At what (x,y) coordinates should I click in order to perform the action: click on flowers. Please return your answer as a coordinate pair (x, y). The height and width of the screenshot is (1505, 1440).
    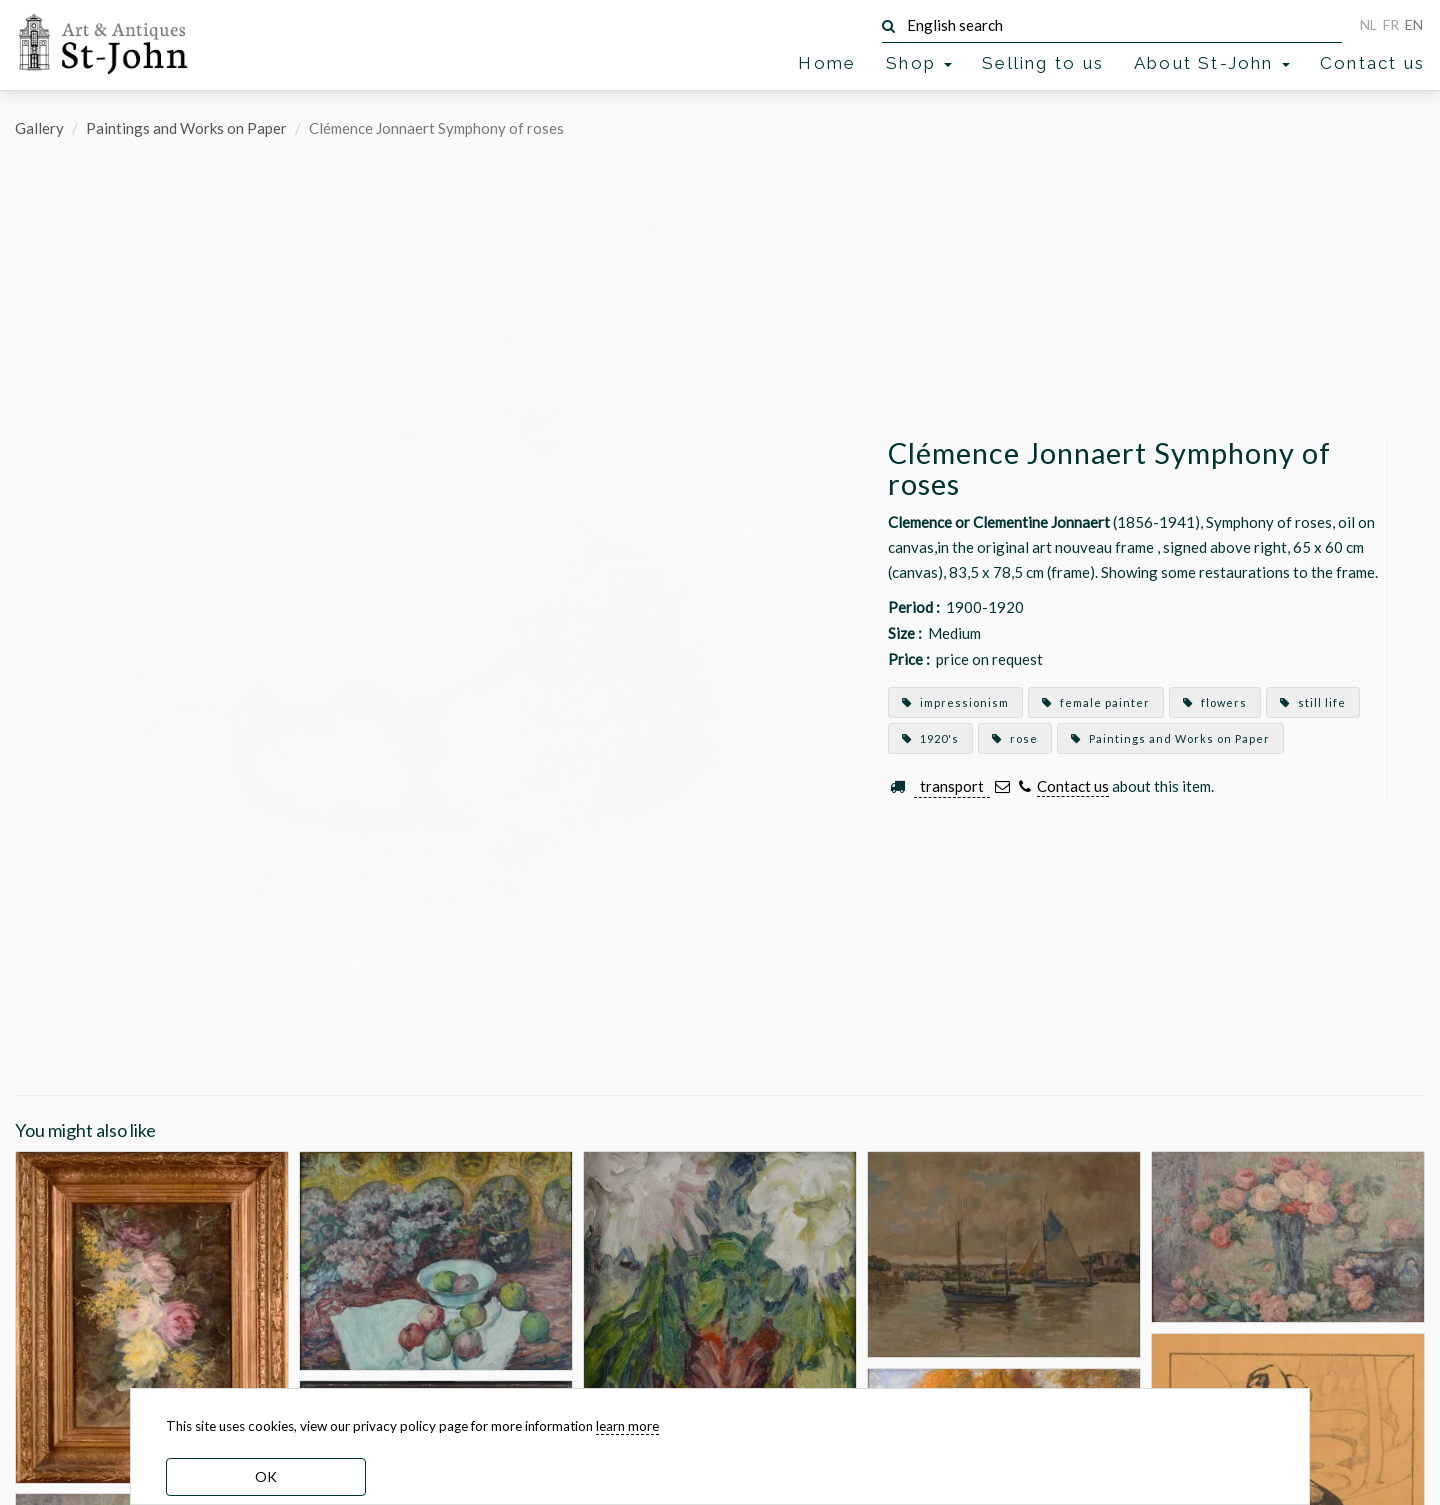
    Looking at the image, I should click on (1215, 702).